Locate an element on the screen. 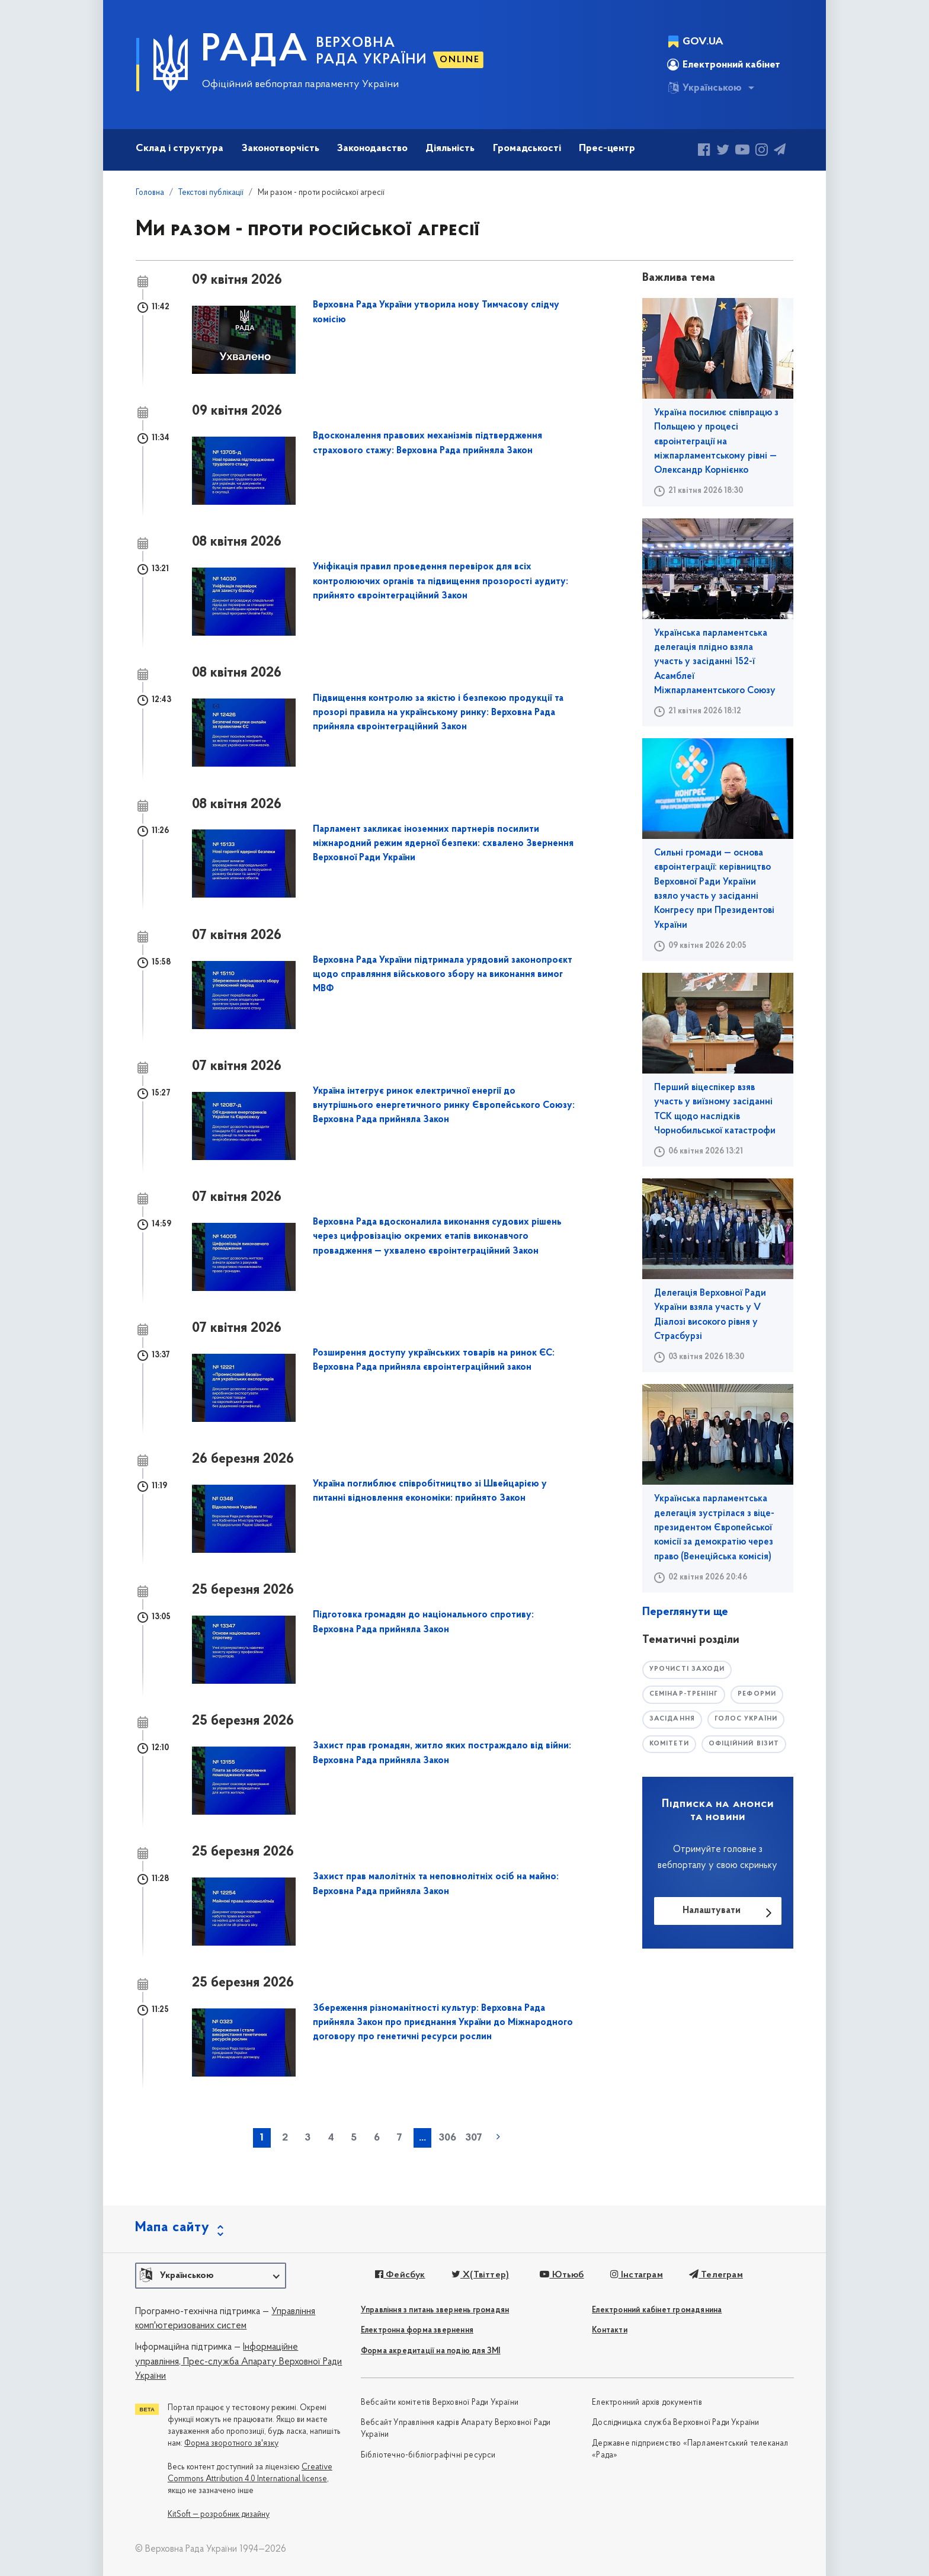  KitSoft — розробник дизайну is located at coordinates (219, 2514).